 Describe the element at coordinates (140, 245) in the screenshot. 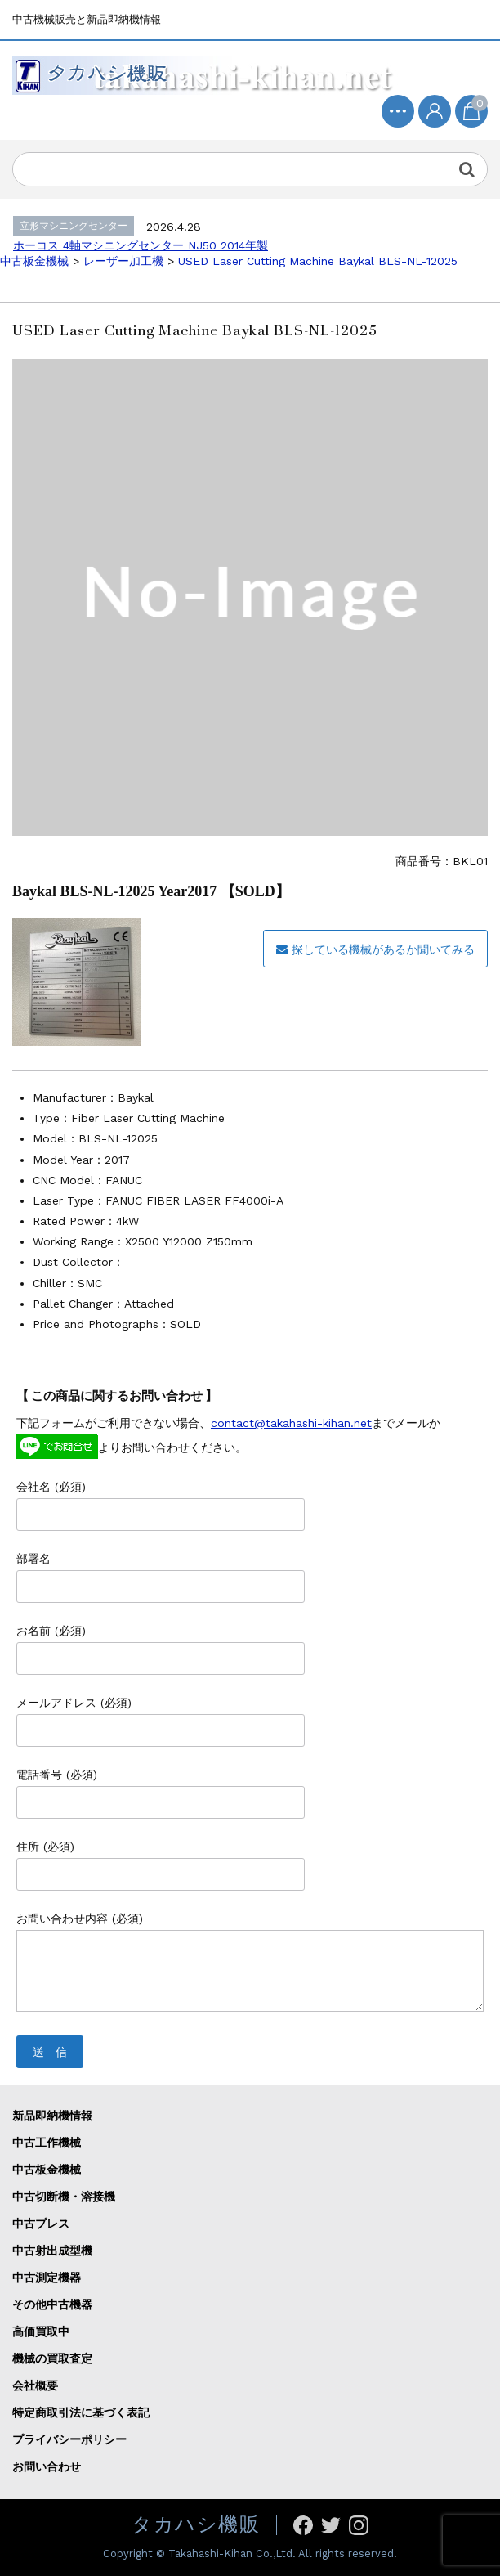

I see `ホーコス 4軸マシニングセンター NJ50 2014年製` at that location.